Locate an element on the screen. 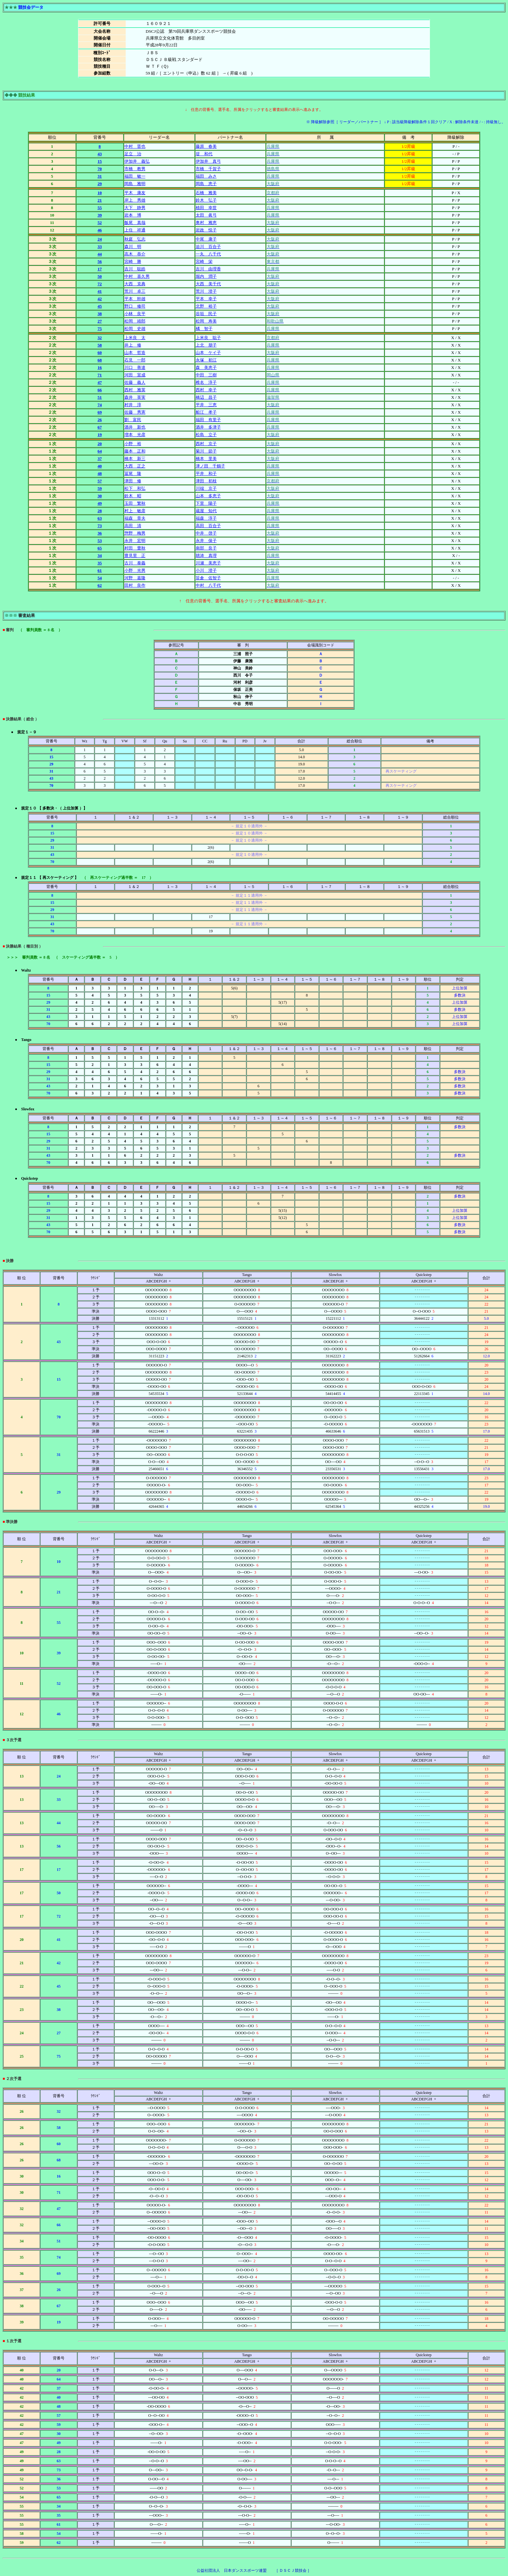 The width and height of the screenshot is (508, 2576). 松岡 寿美 is located at coordinates (206, 321).